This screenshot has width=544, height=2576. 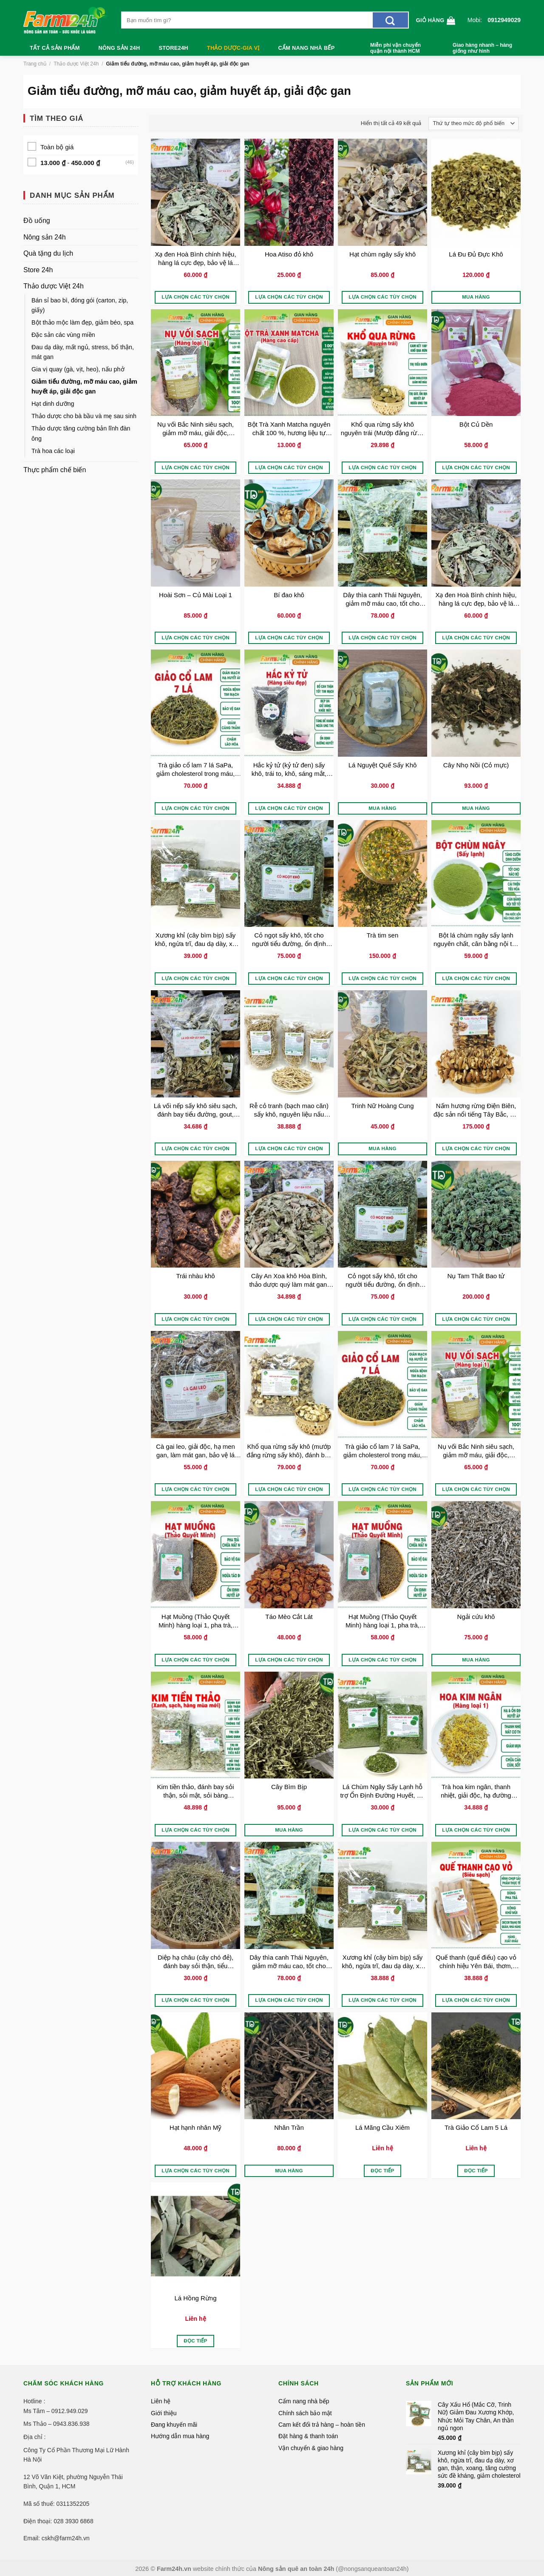 What do you see at coordinates (36, 220) in the screenshot?
I see `Đồ uống` at bounding box center [36, 220].